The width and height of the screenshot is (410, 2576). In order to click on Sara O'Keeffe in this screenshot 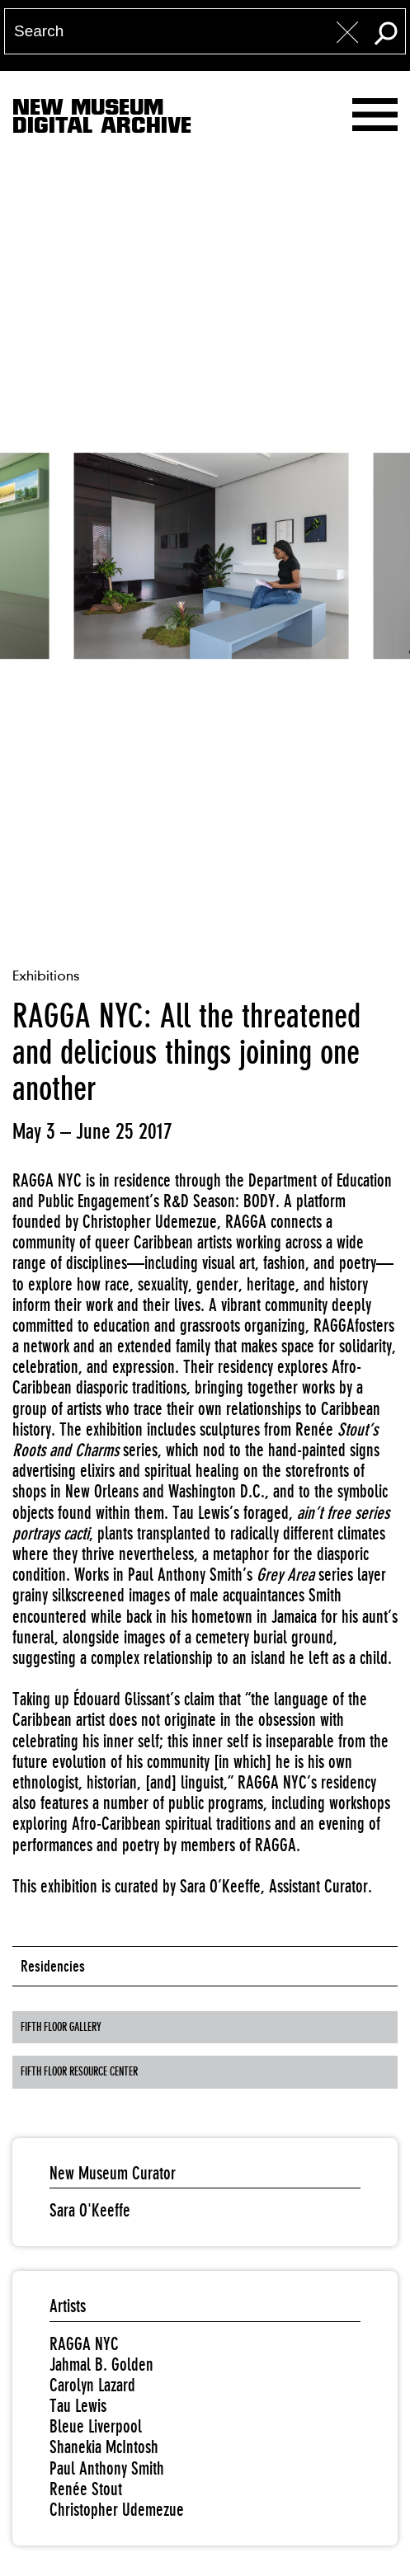, I will do `click(89, 2210)`.